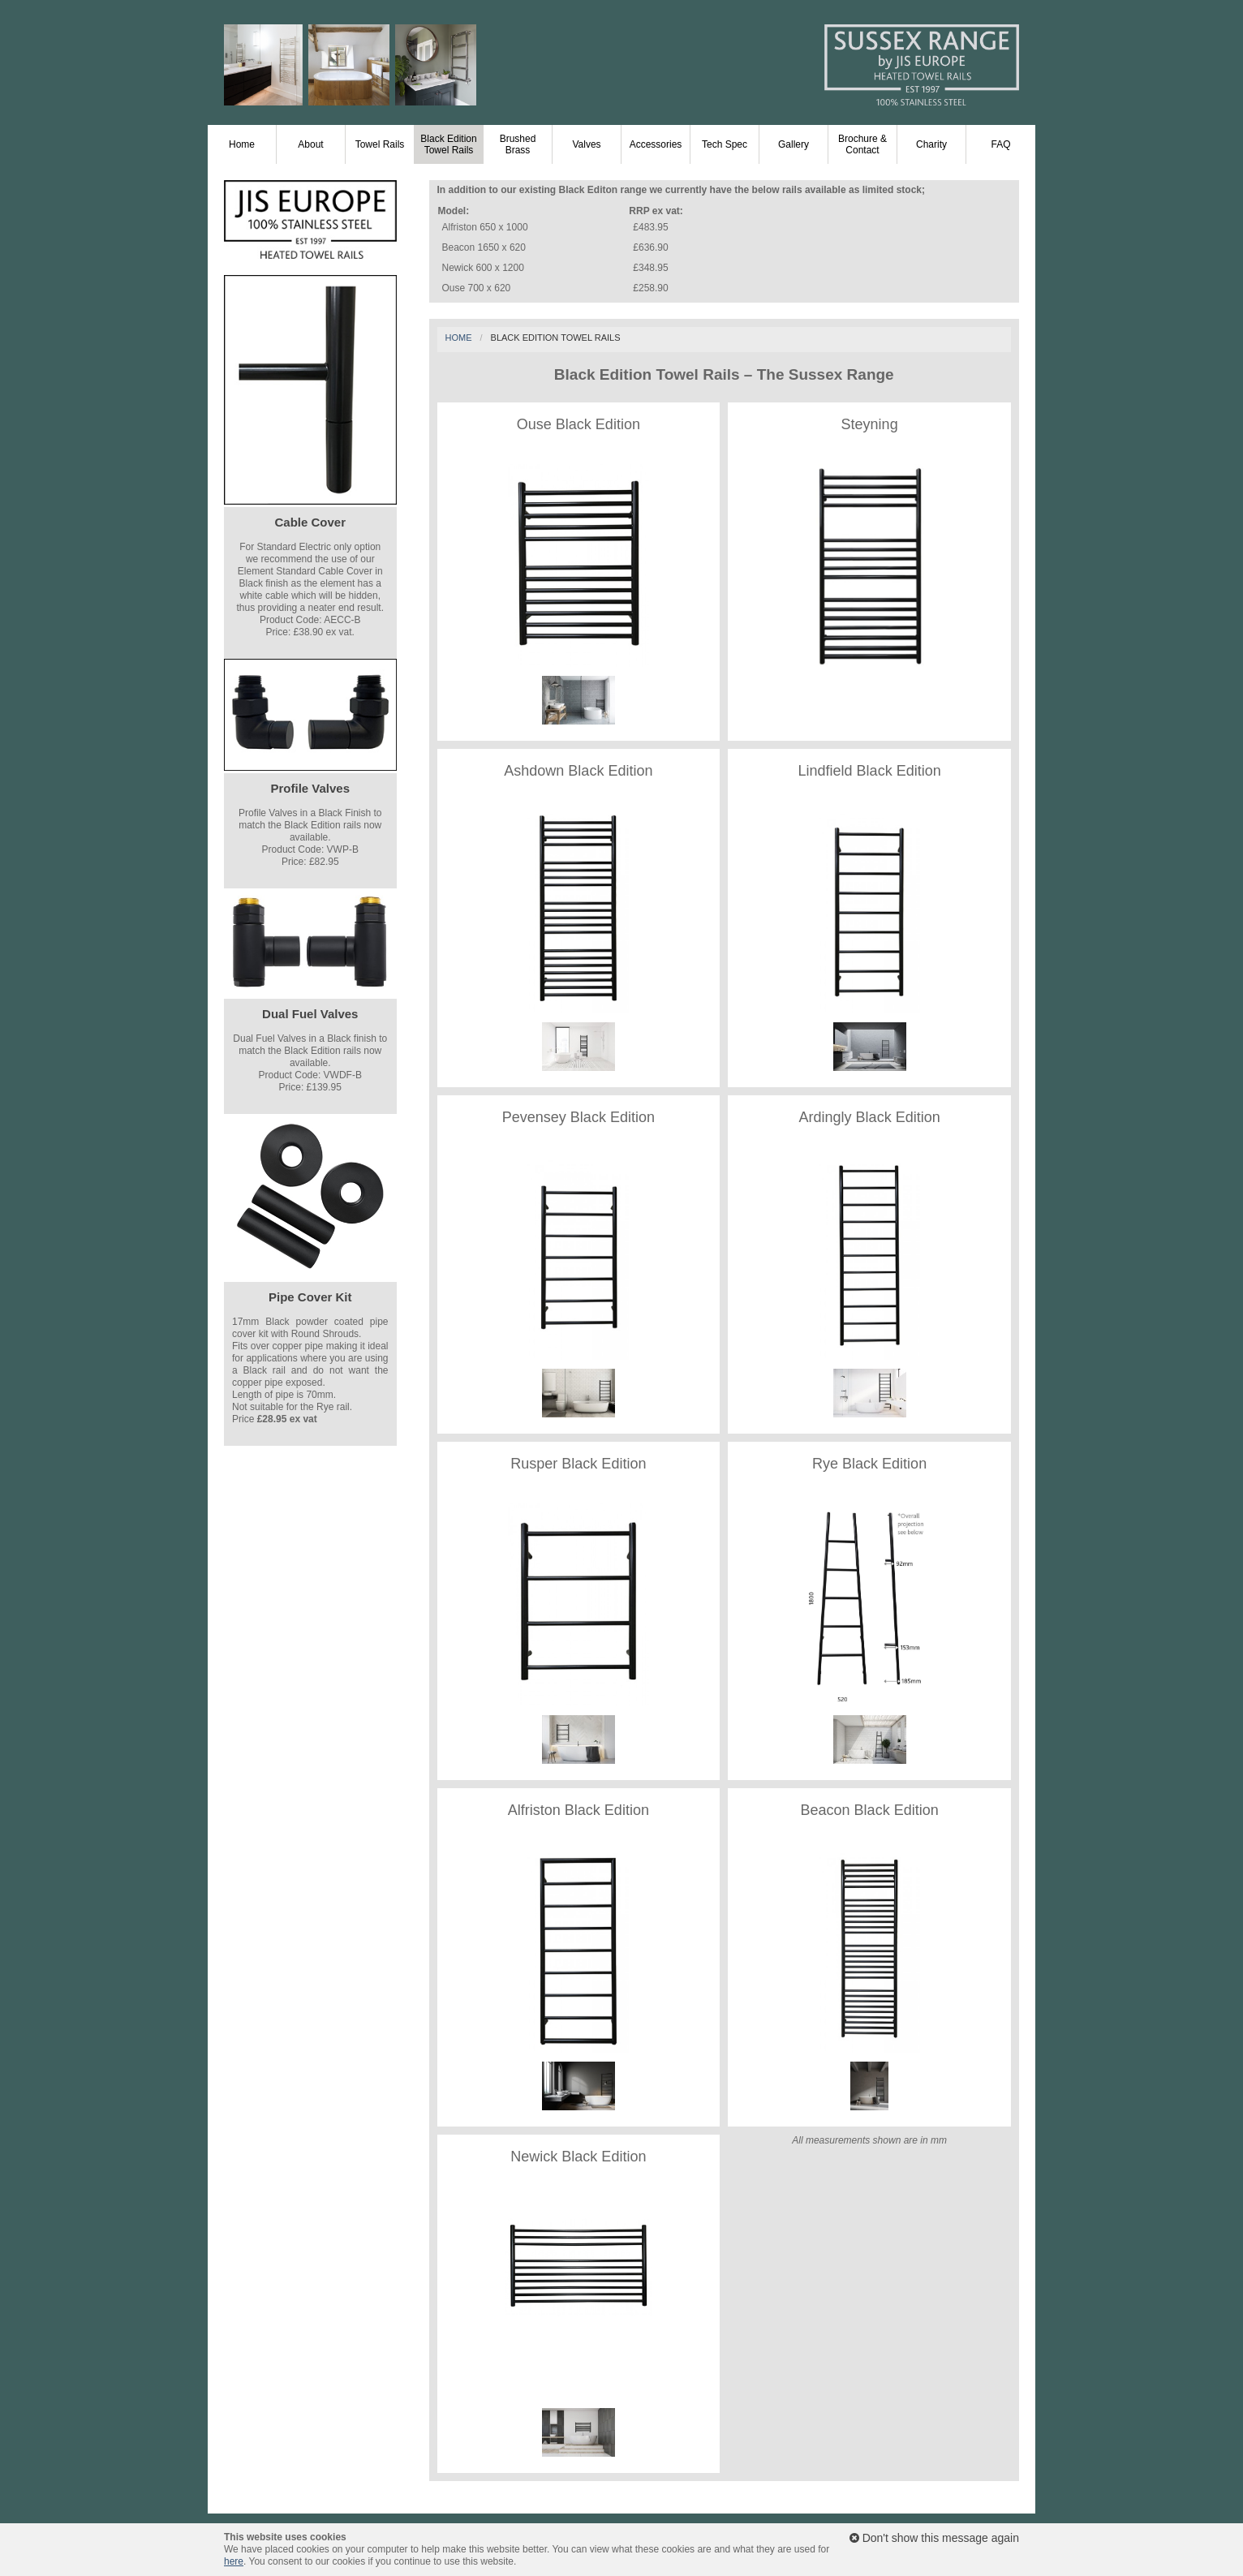 The image size is (1243, 2576). What do you see at coordinates (869, 771) in the screenshot?
I see `Lindfield Black Edition` at bounding box center [869, 771].